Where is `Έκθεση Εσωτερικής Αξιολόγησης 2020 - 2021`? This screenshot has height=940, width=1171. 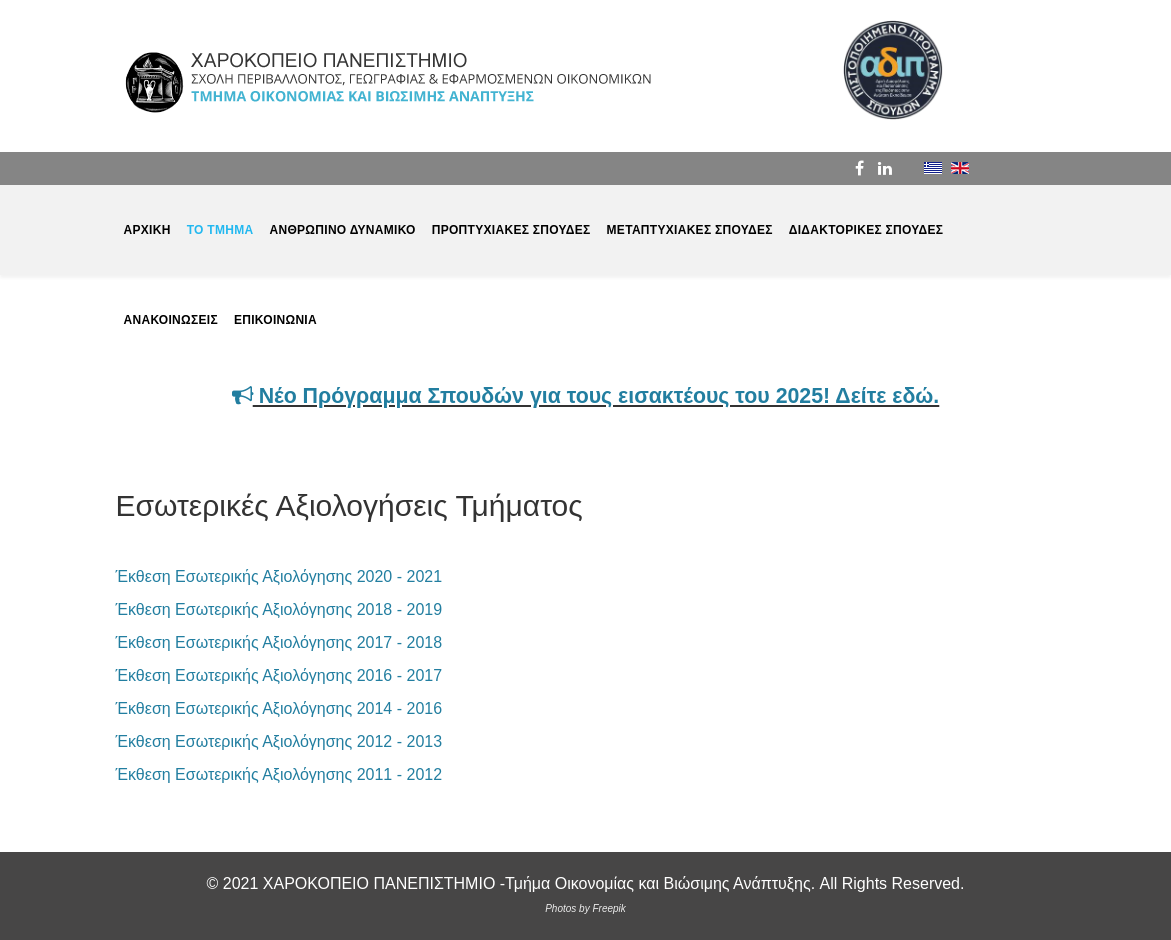 Έκθεση Εσωτερικής Αξιολόγησης 2020 - 2021 is located at coordinates (279, 576).